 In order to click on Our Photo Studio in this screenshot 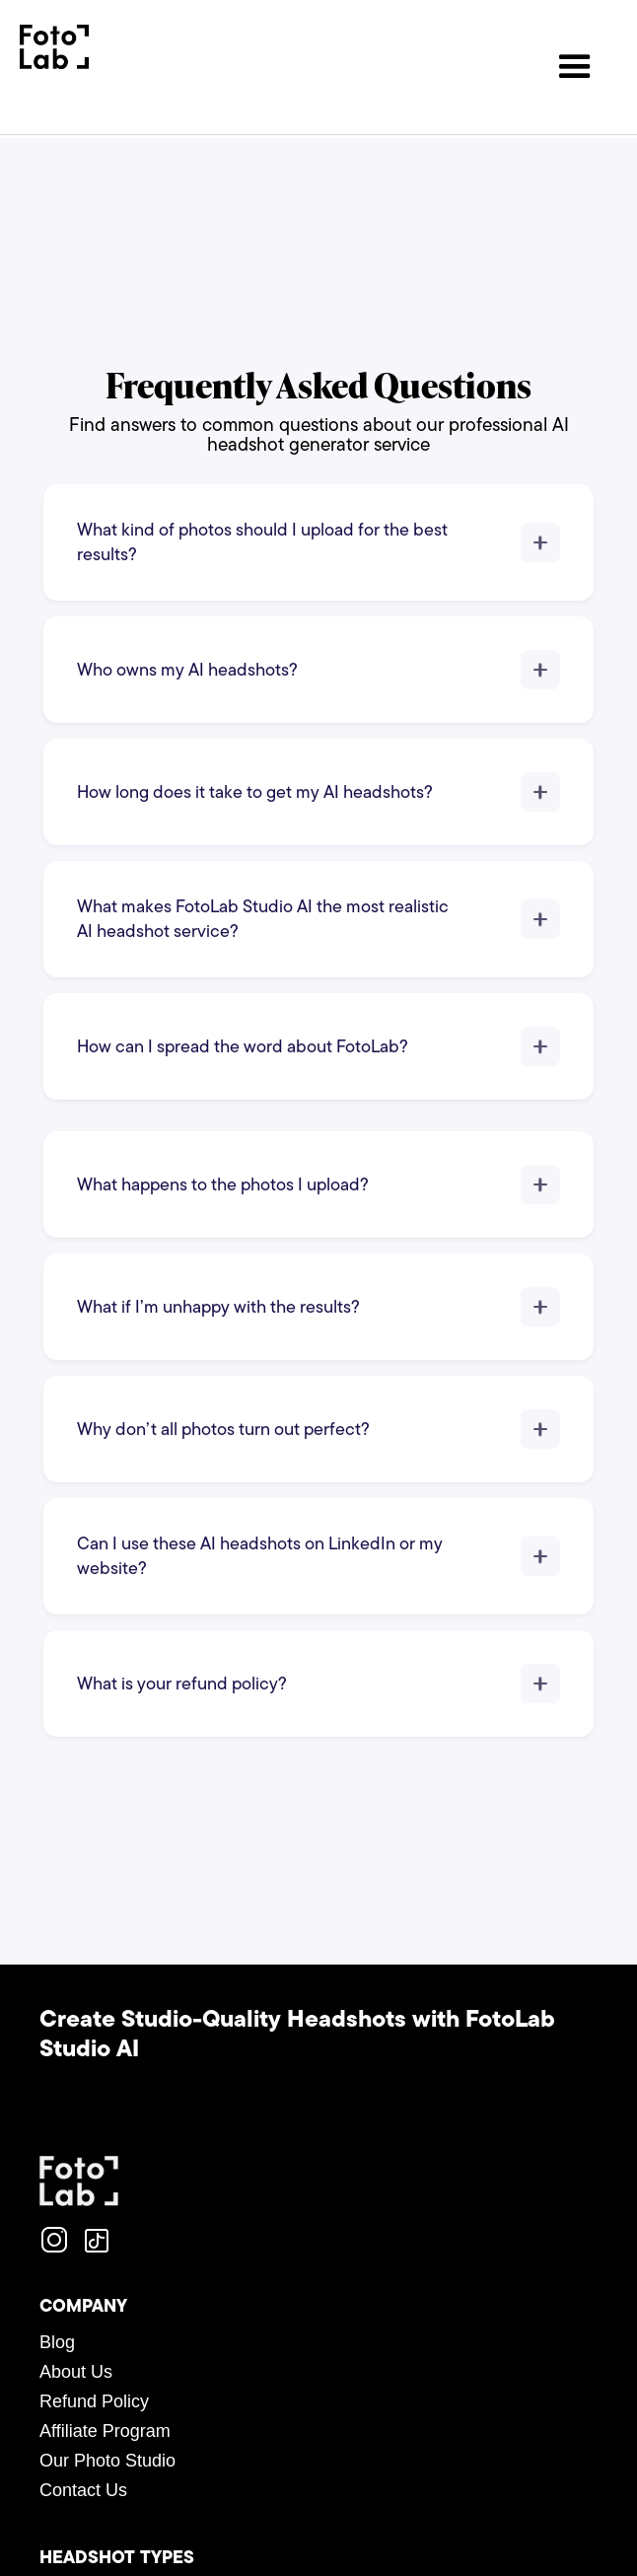, I will do `click(107, 2460)`.